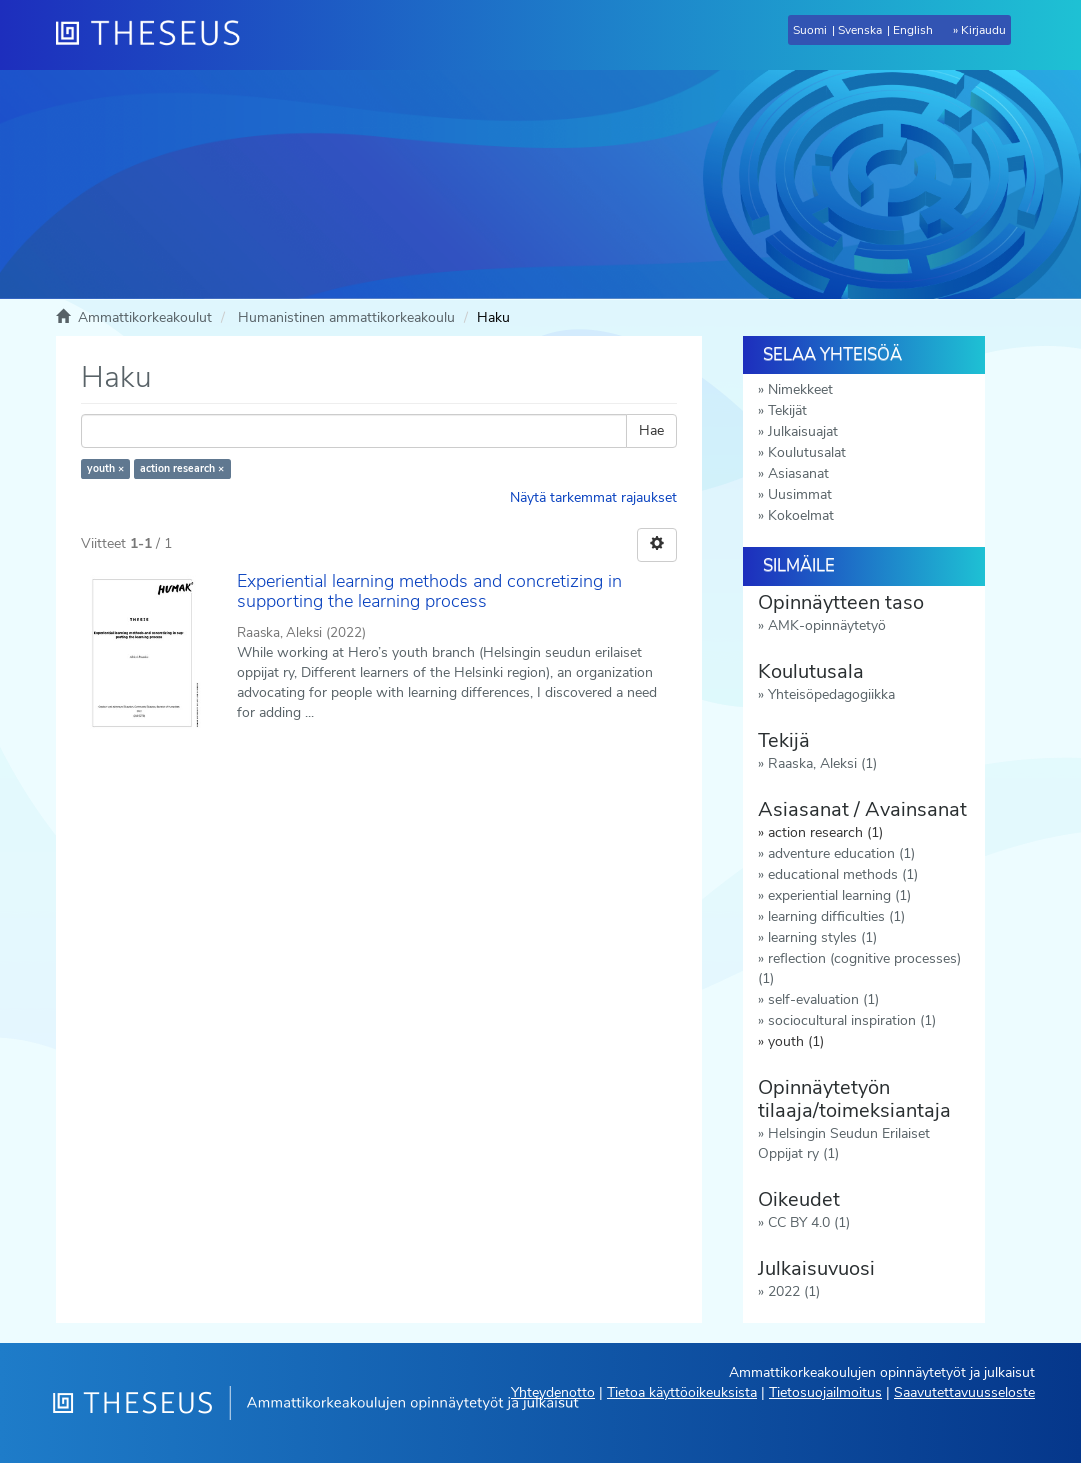  Describe the element at coordinates (823, 999) in the screenshot. I see `self-evaluation (1)` at that location.